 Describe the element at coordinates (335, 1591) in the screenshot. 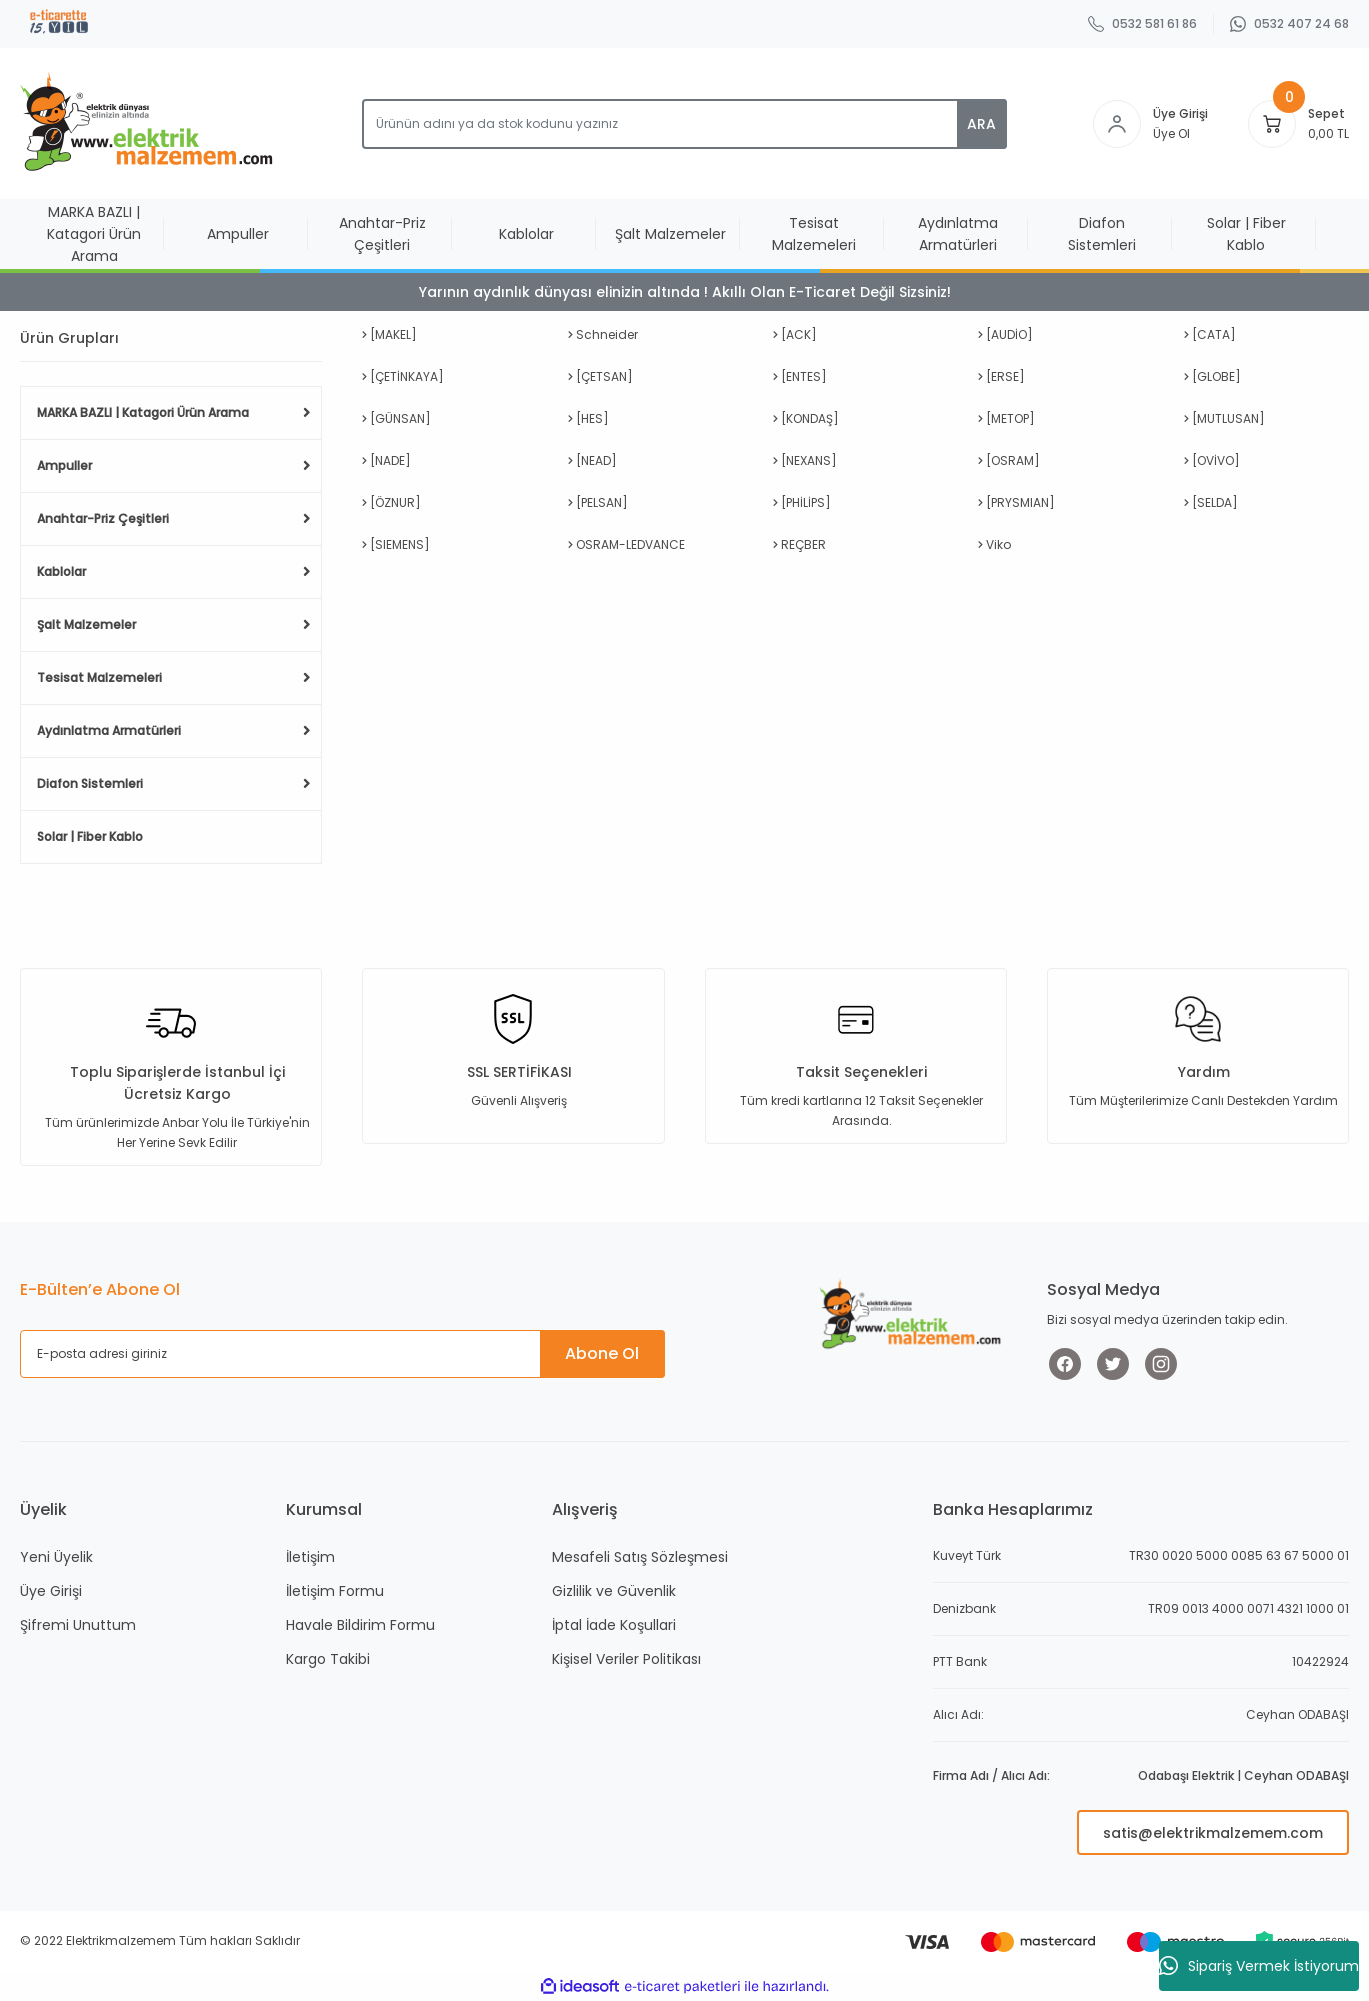

I see `İletişim Formu` at that location.